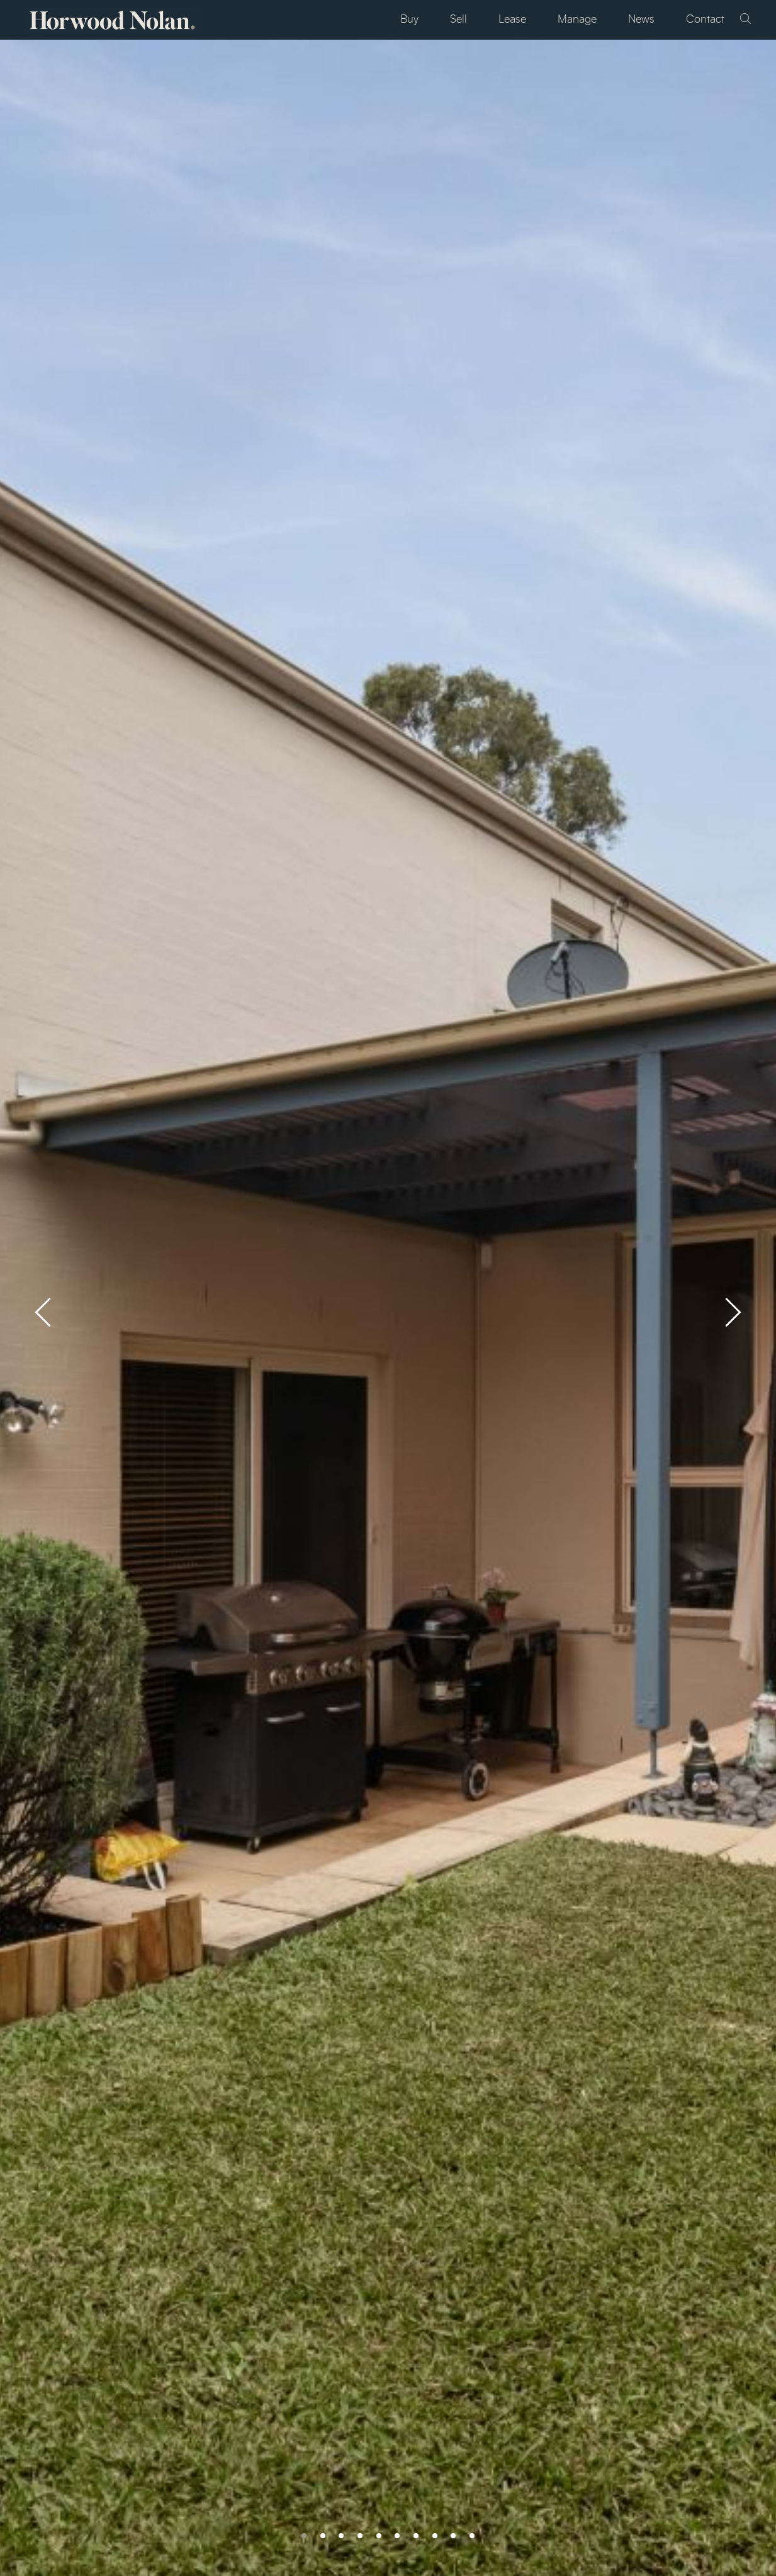  I want to click on Lease, so click(512, 19).